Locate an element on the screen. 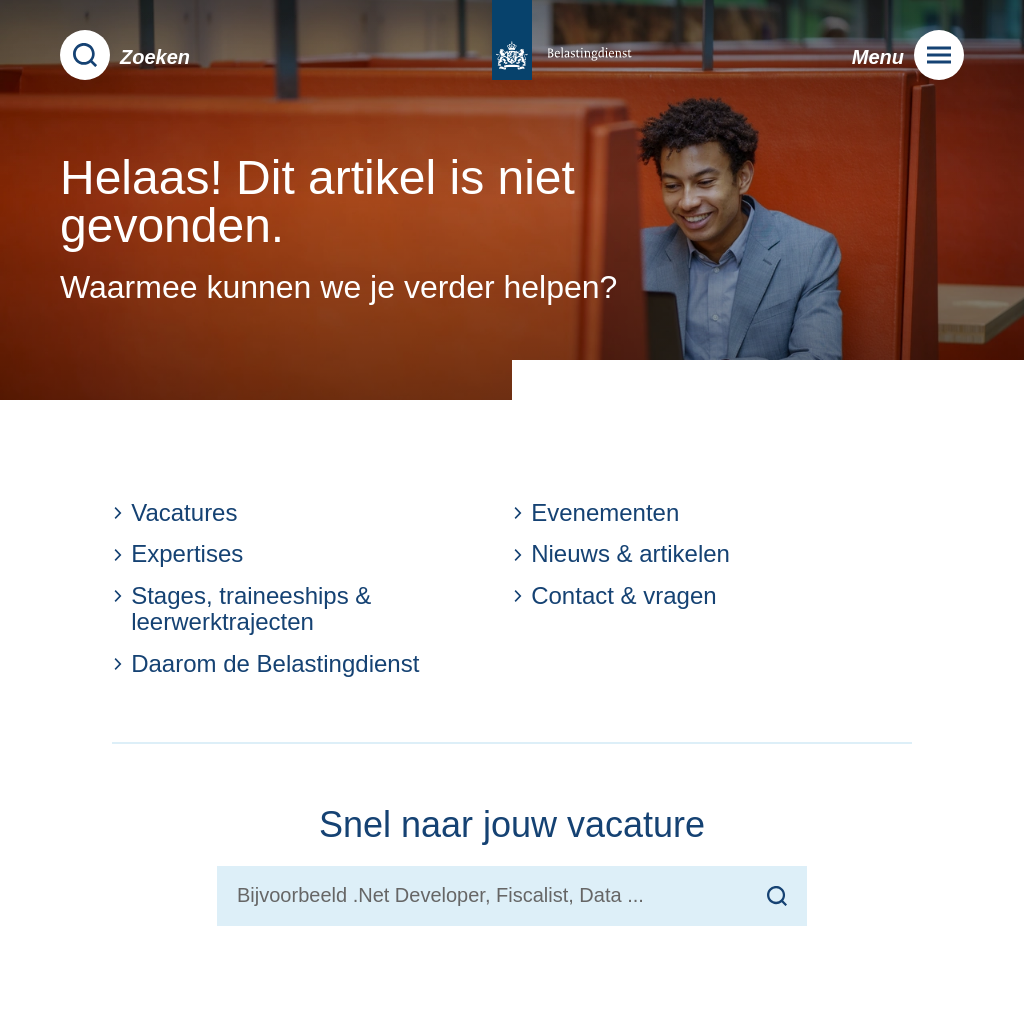 The image size is (1024, 1026). Nieuws & artikelen is located at coordinates (621, 554).